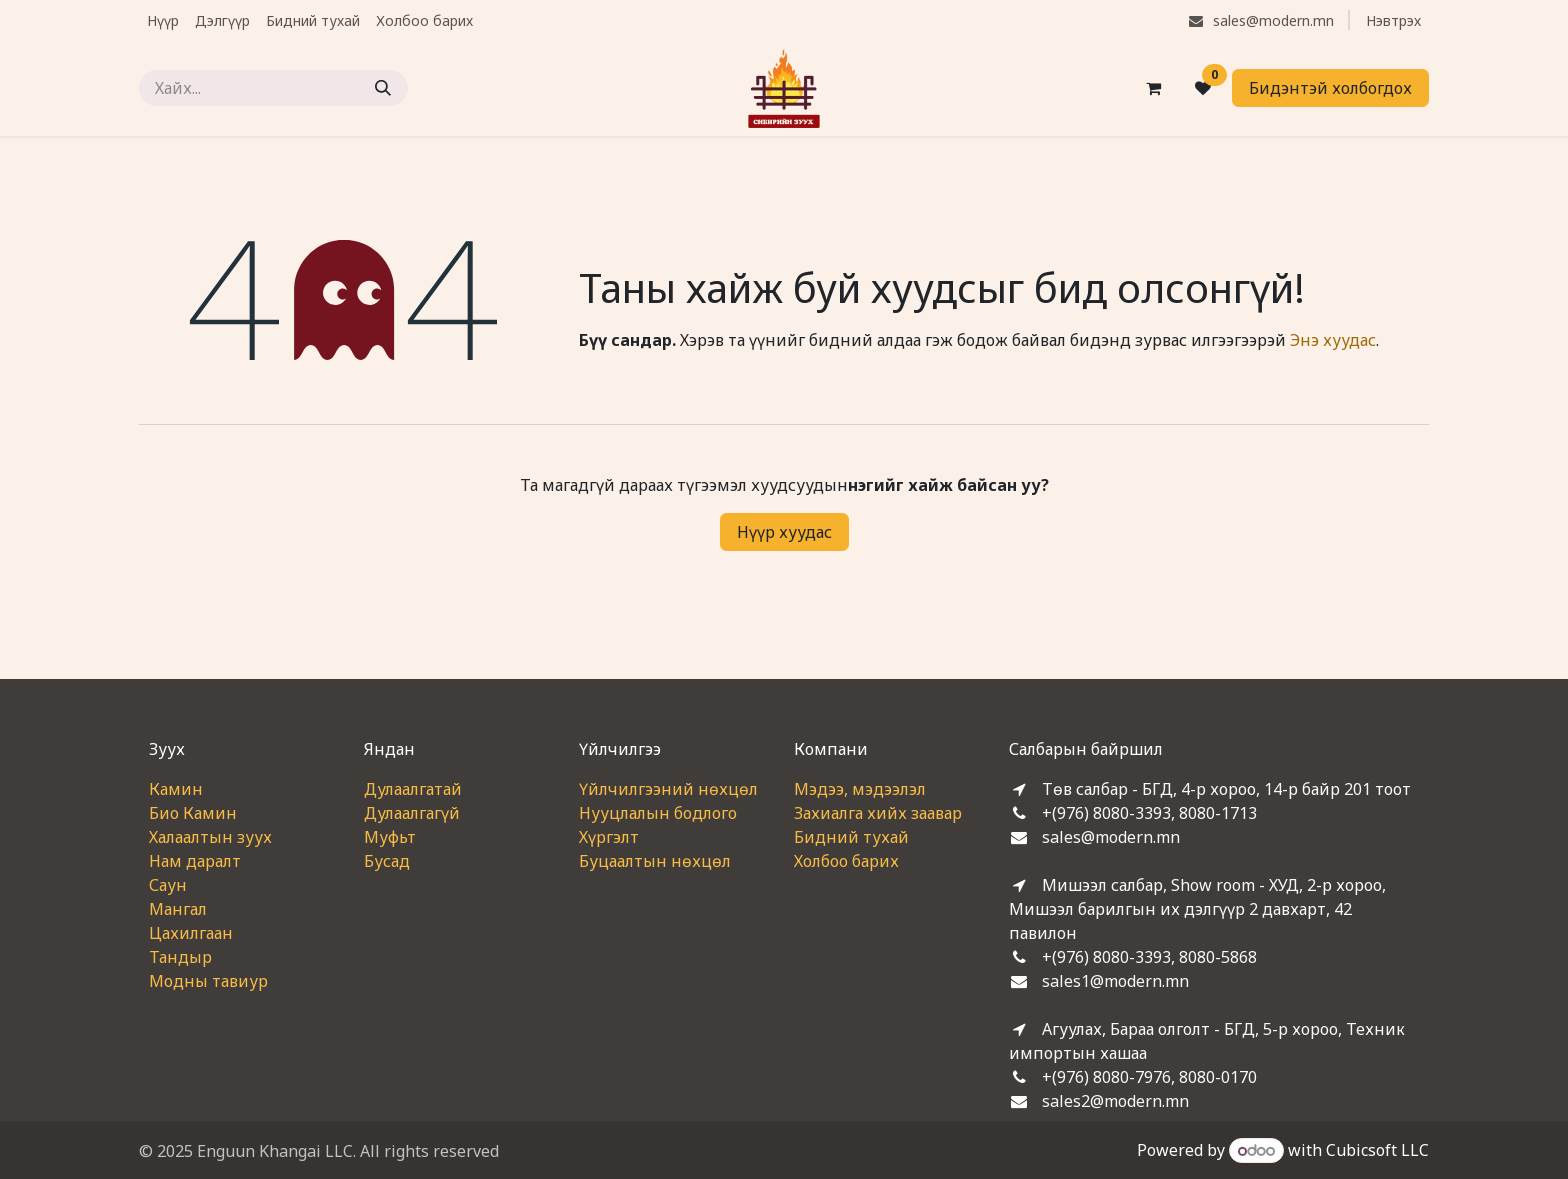 The image size is (1568, 1179). I want to click on Хүргэлт, so click(609, 837).